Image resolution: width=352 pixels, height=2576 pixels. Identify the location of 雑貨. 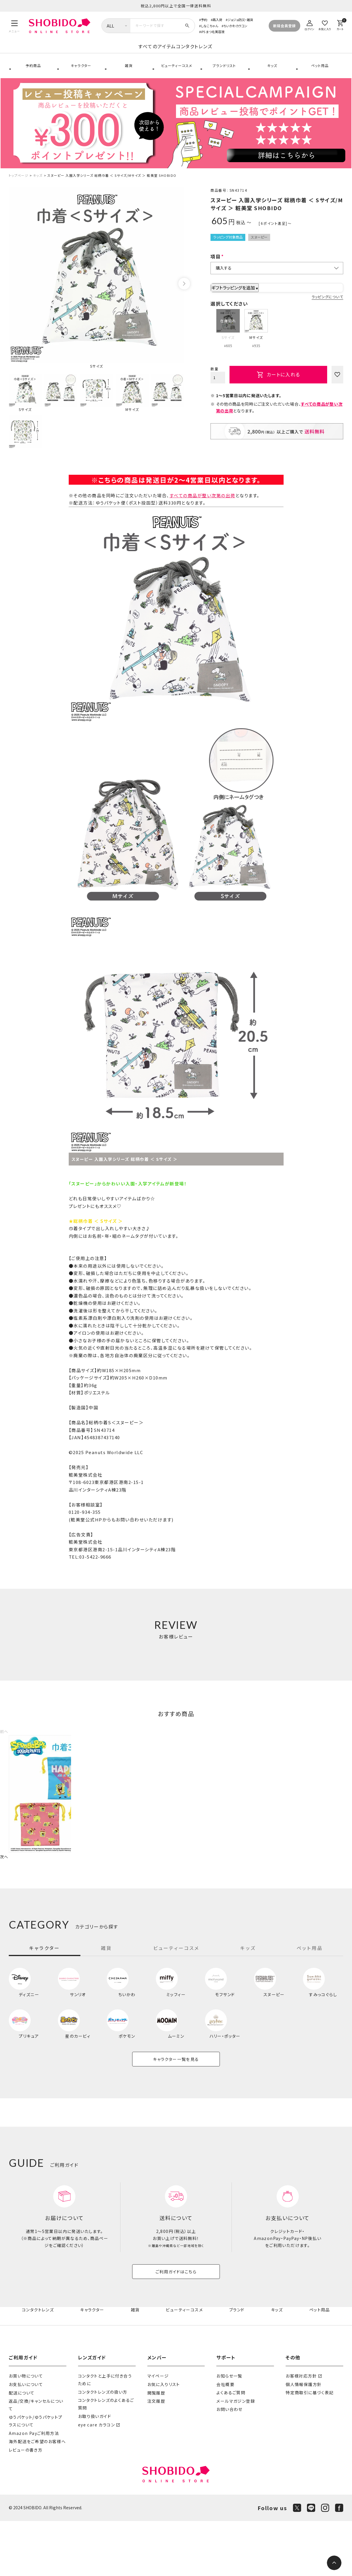
(128, 73).